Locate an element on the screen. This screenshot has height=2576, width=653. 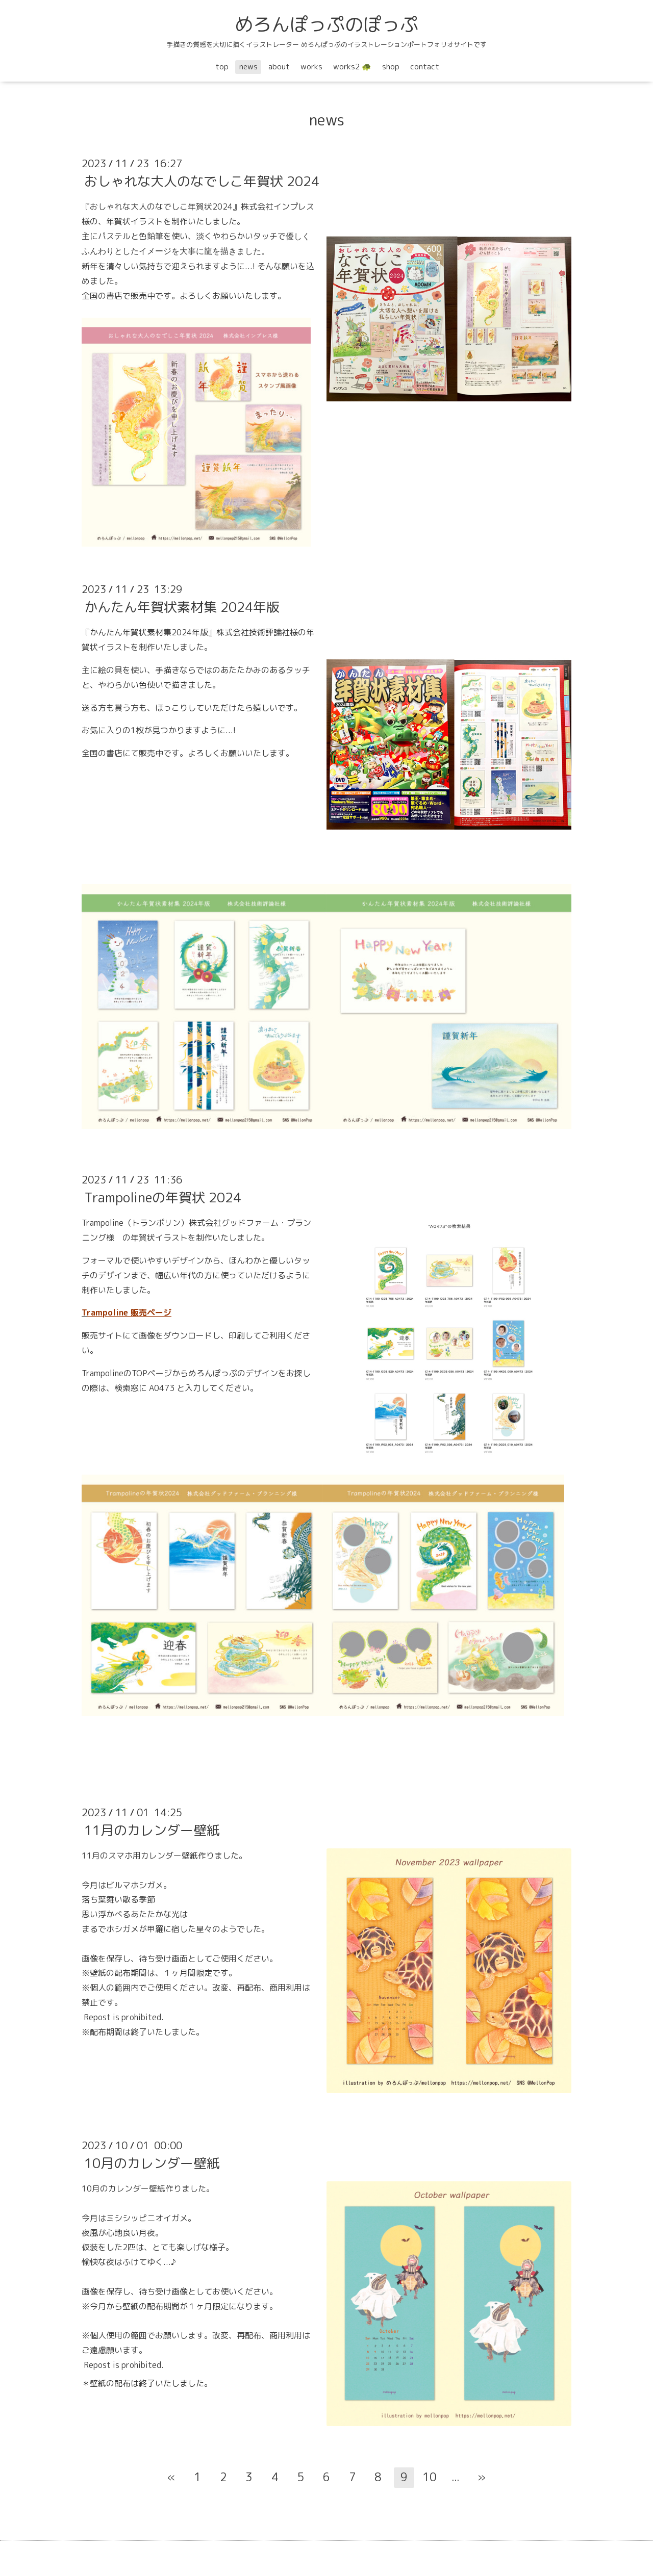
... is located at coordinates (455, 2477).